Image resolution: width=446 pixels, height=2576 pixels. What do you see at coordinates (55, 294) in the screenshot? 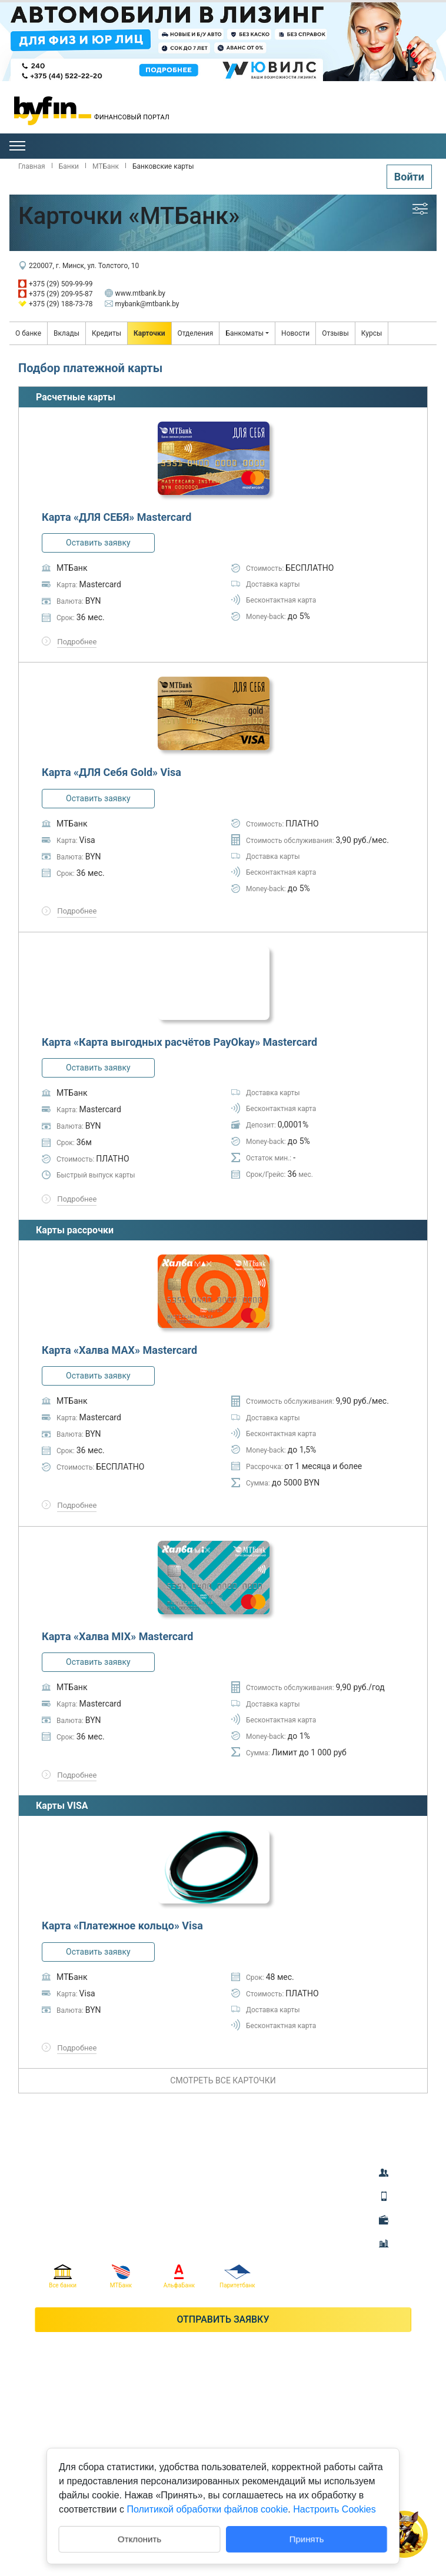
I see `+375 (29) 209-95-87` at bounding box center [55, 294].